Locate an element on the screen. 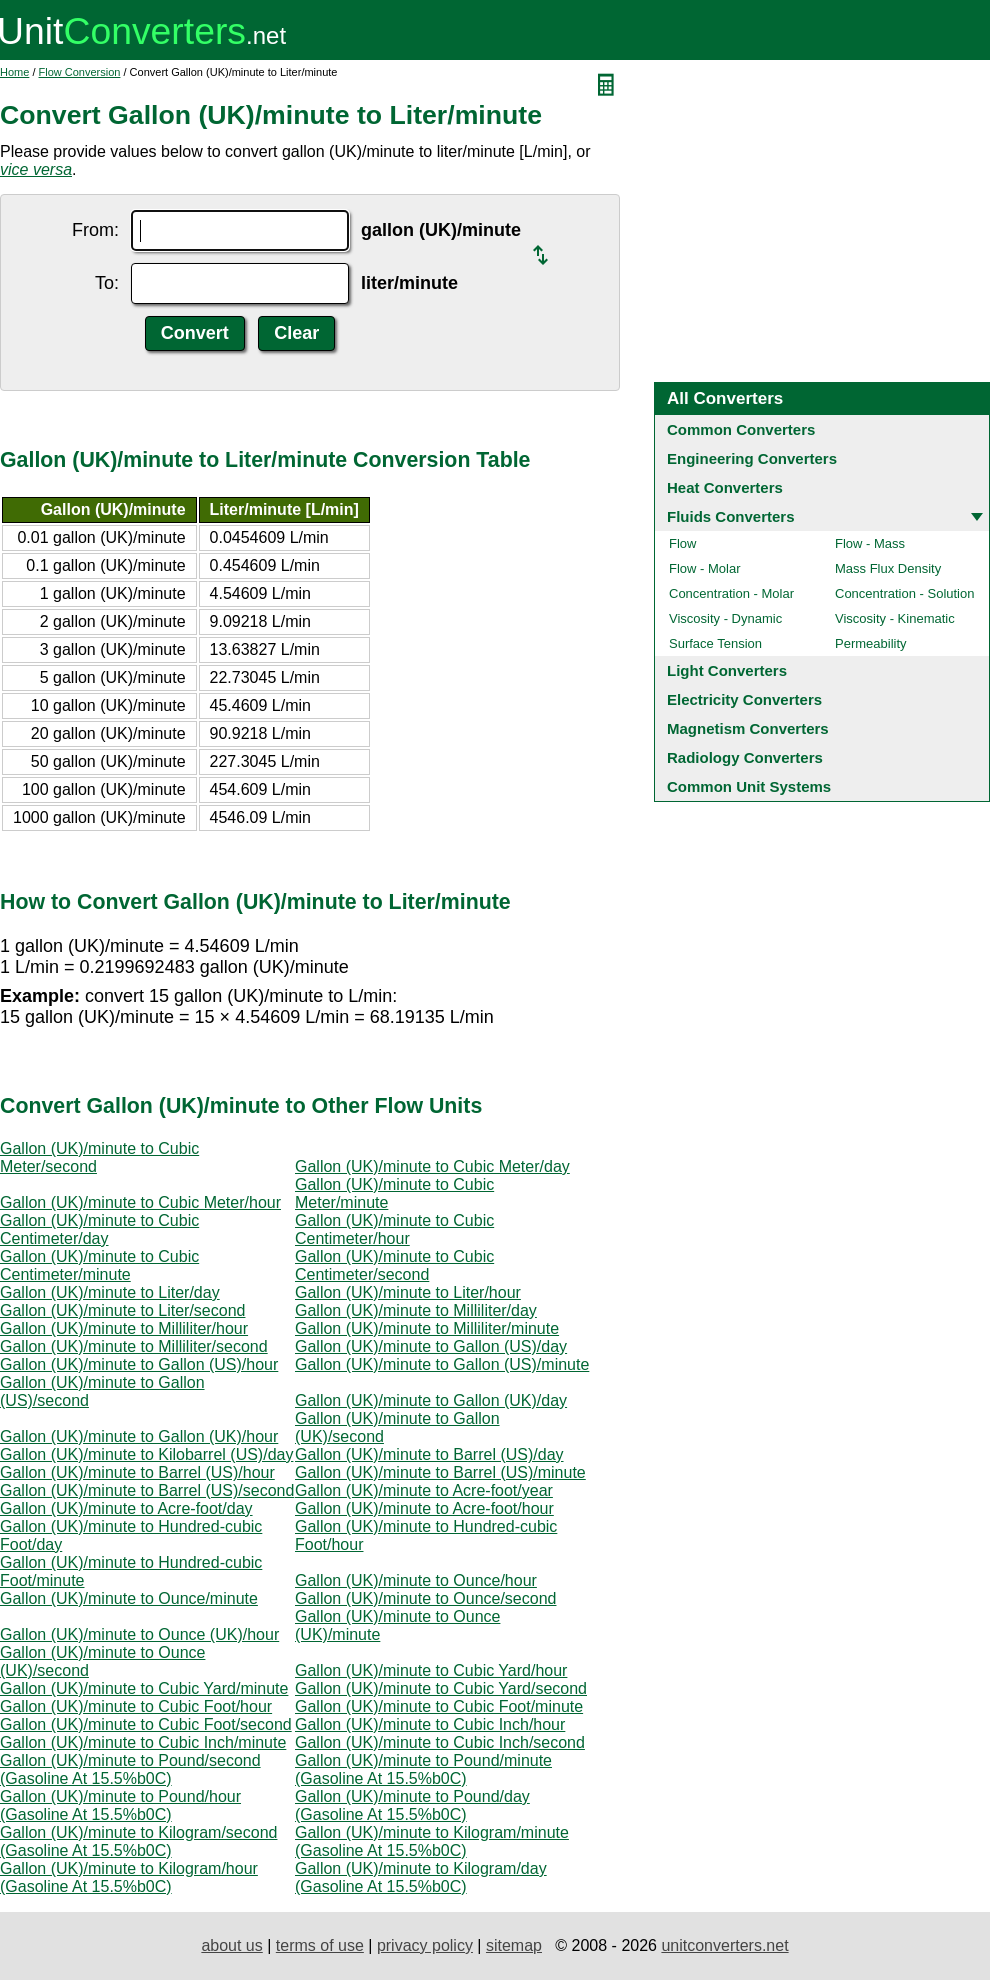 The width and height of the screenshot is (990, 1980). Common Unit Systems is located at coordinates (749, 786).